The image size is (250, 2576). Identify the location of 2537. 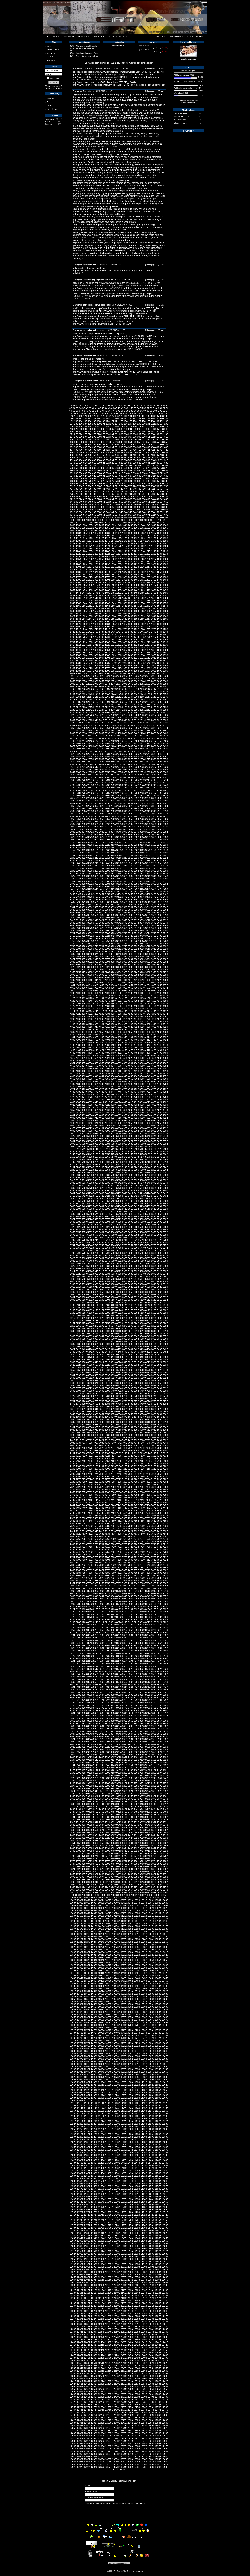
(125, 754).